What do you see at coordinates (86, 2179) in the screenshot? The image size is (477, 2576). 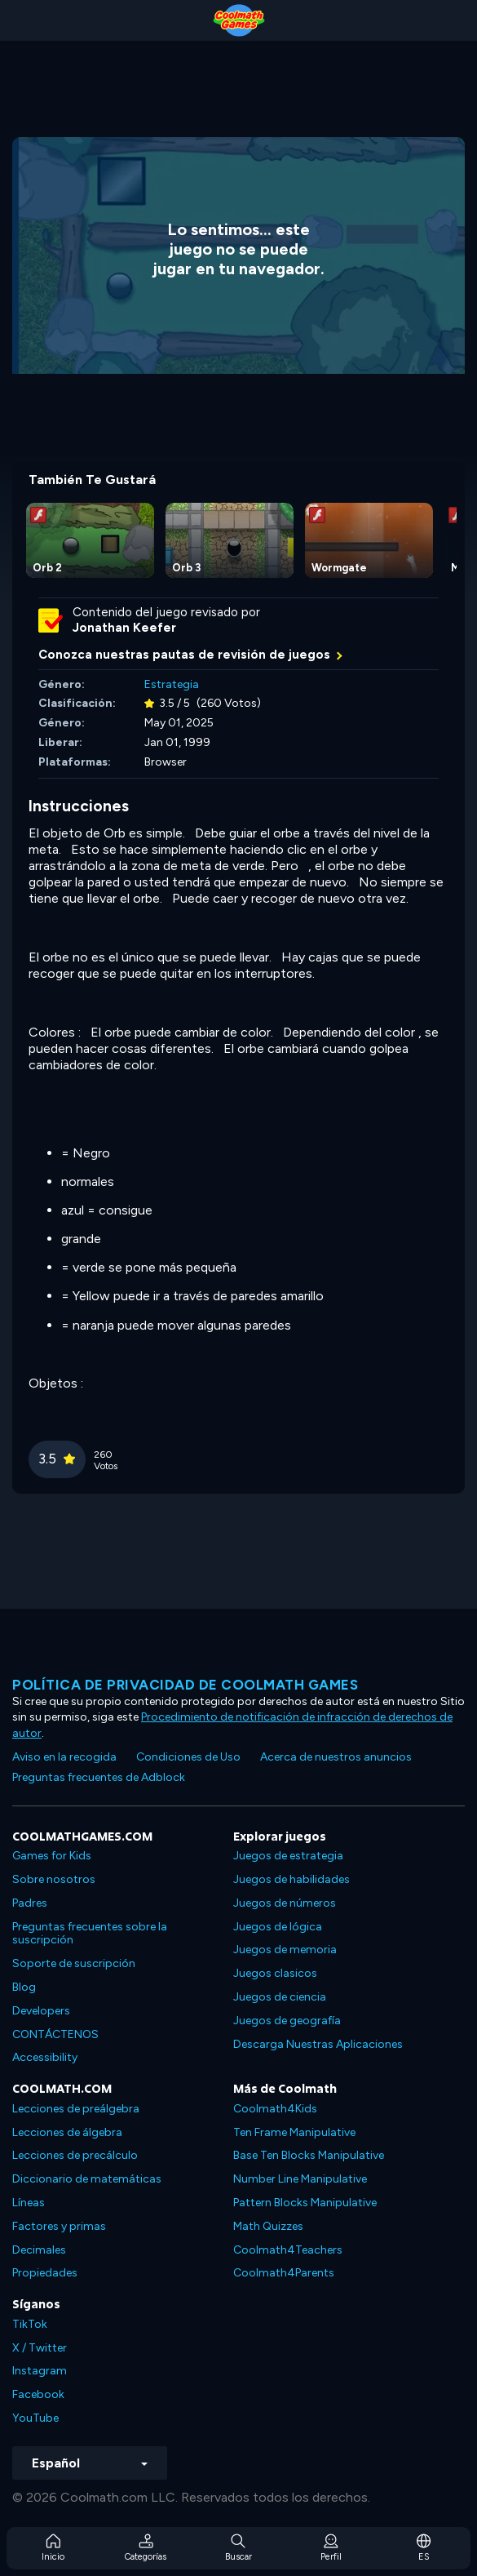 I see `Diccionario de matemáticas` at bounding box center [86, 2179].